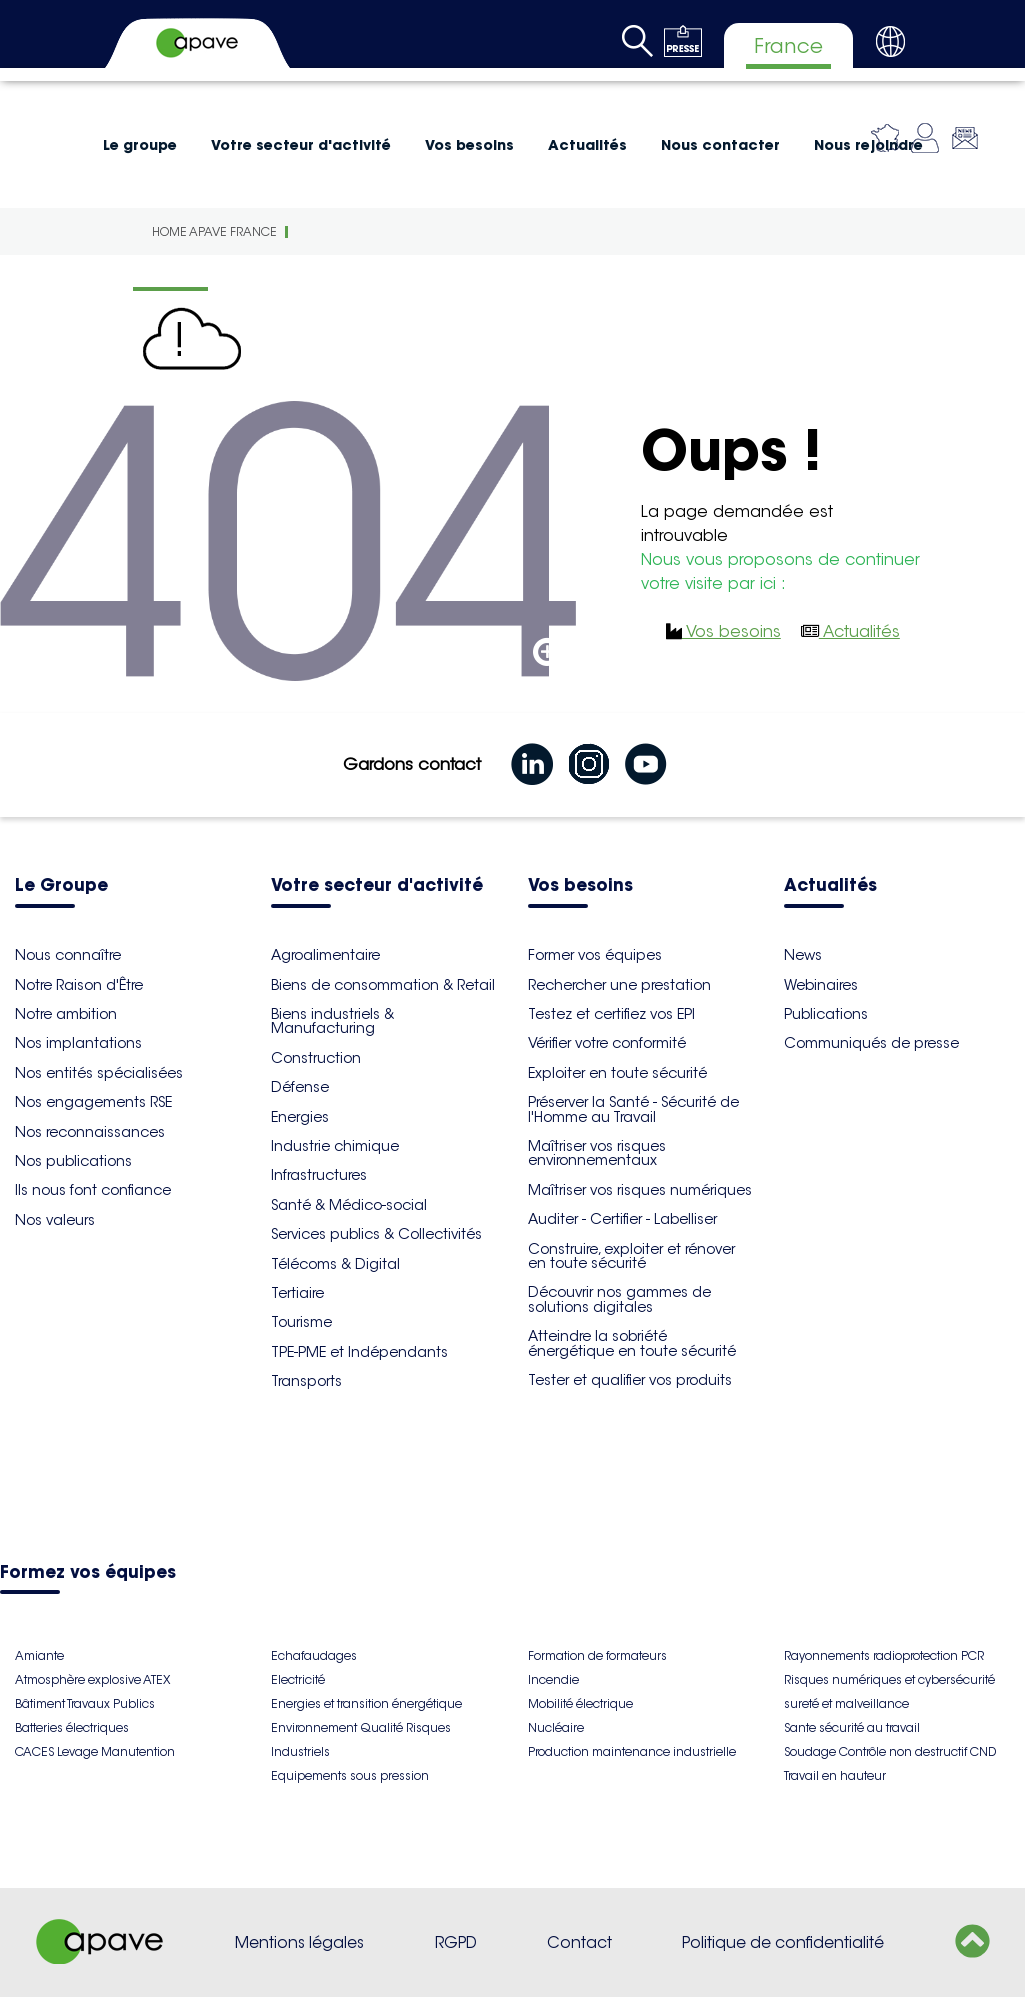 This screenshot has height=1997, width=1025. What do you see at coordinates (299, 1942) in the screenshot?
I see `Mentions légales` at bounding box center [299, 1942].